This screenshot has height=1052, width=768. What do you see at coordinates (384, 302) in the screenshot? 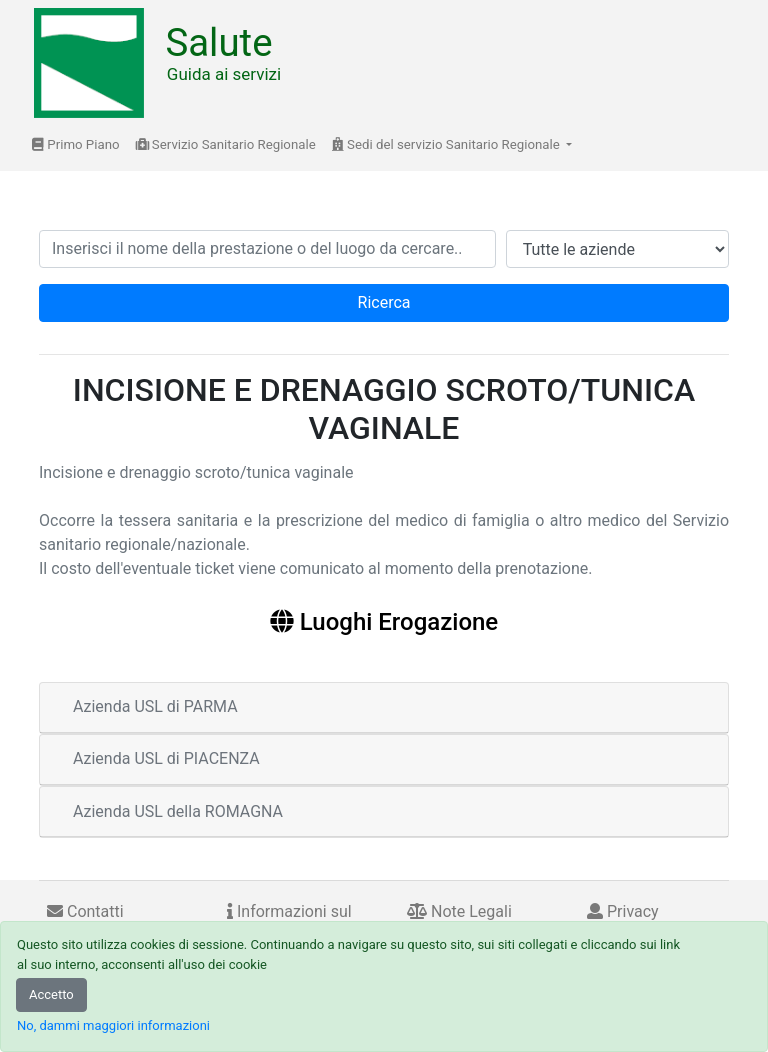
I see `Ricerca` at bounding box center [384, 302].